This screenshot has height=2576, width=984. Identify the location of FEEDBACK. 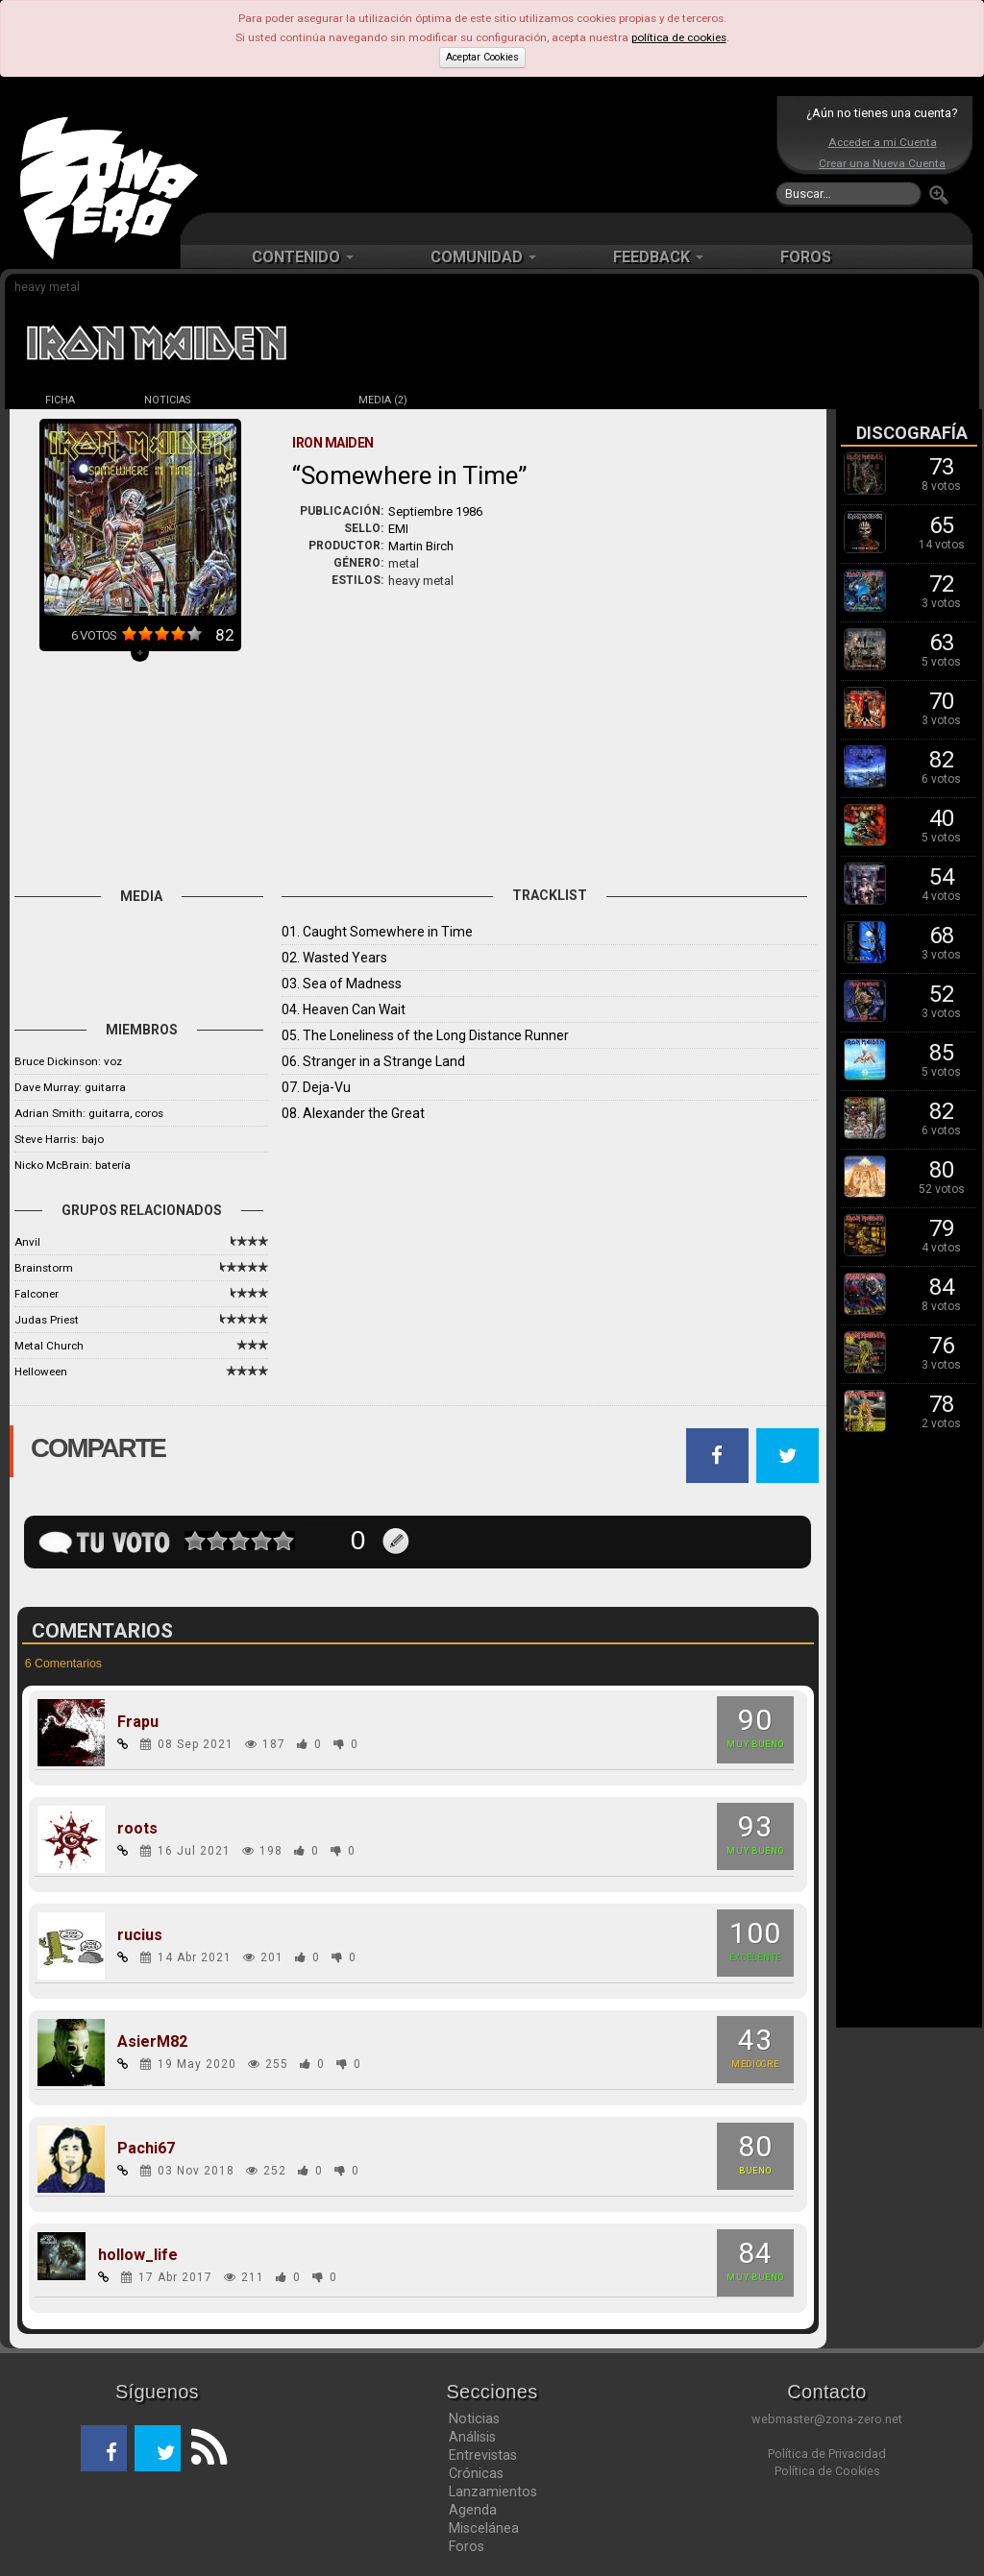
(658, 257).